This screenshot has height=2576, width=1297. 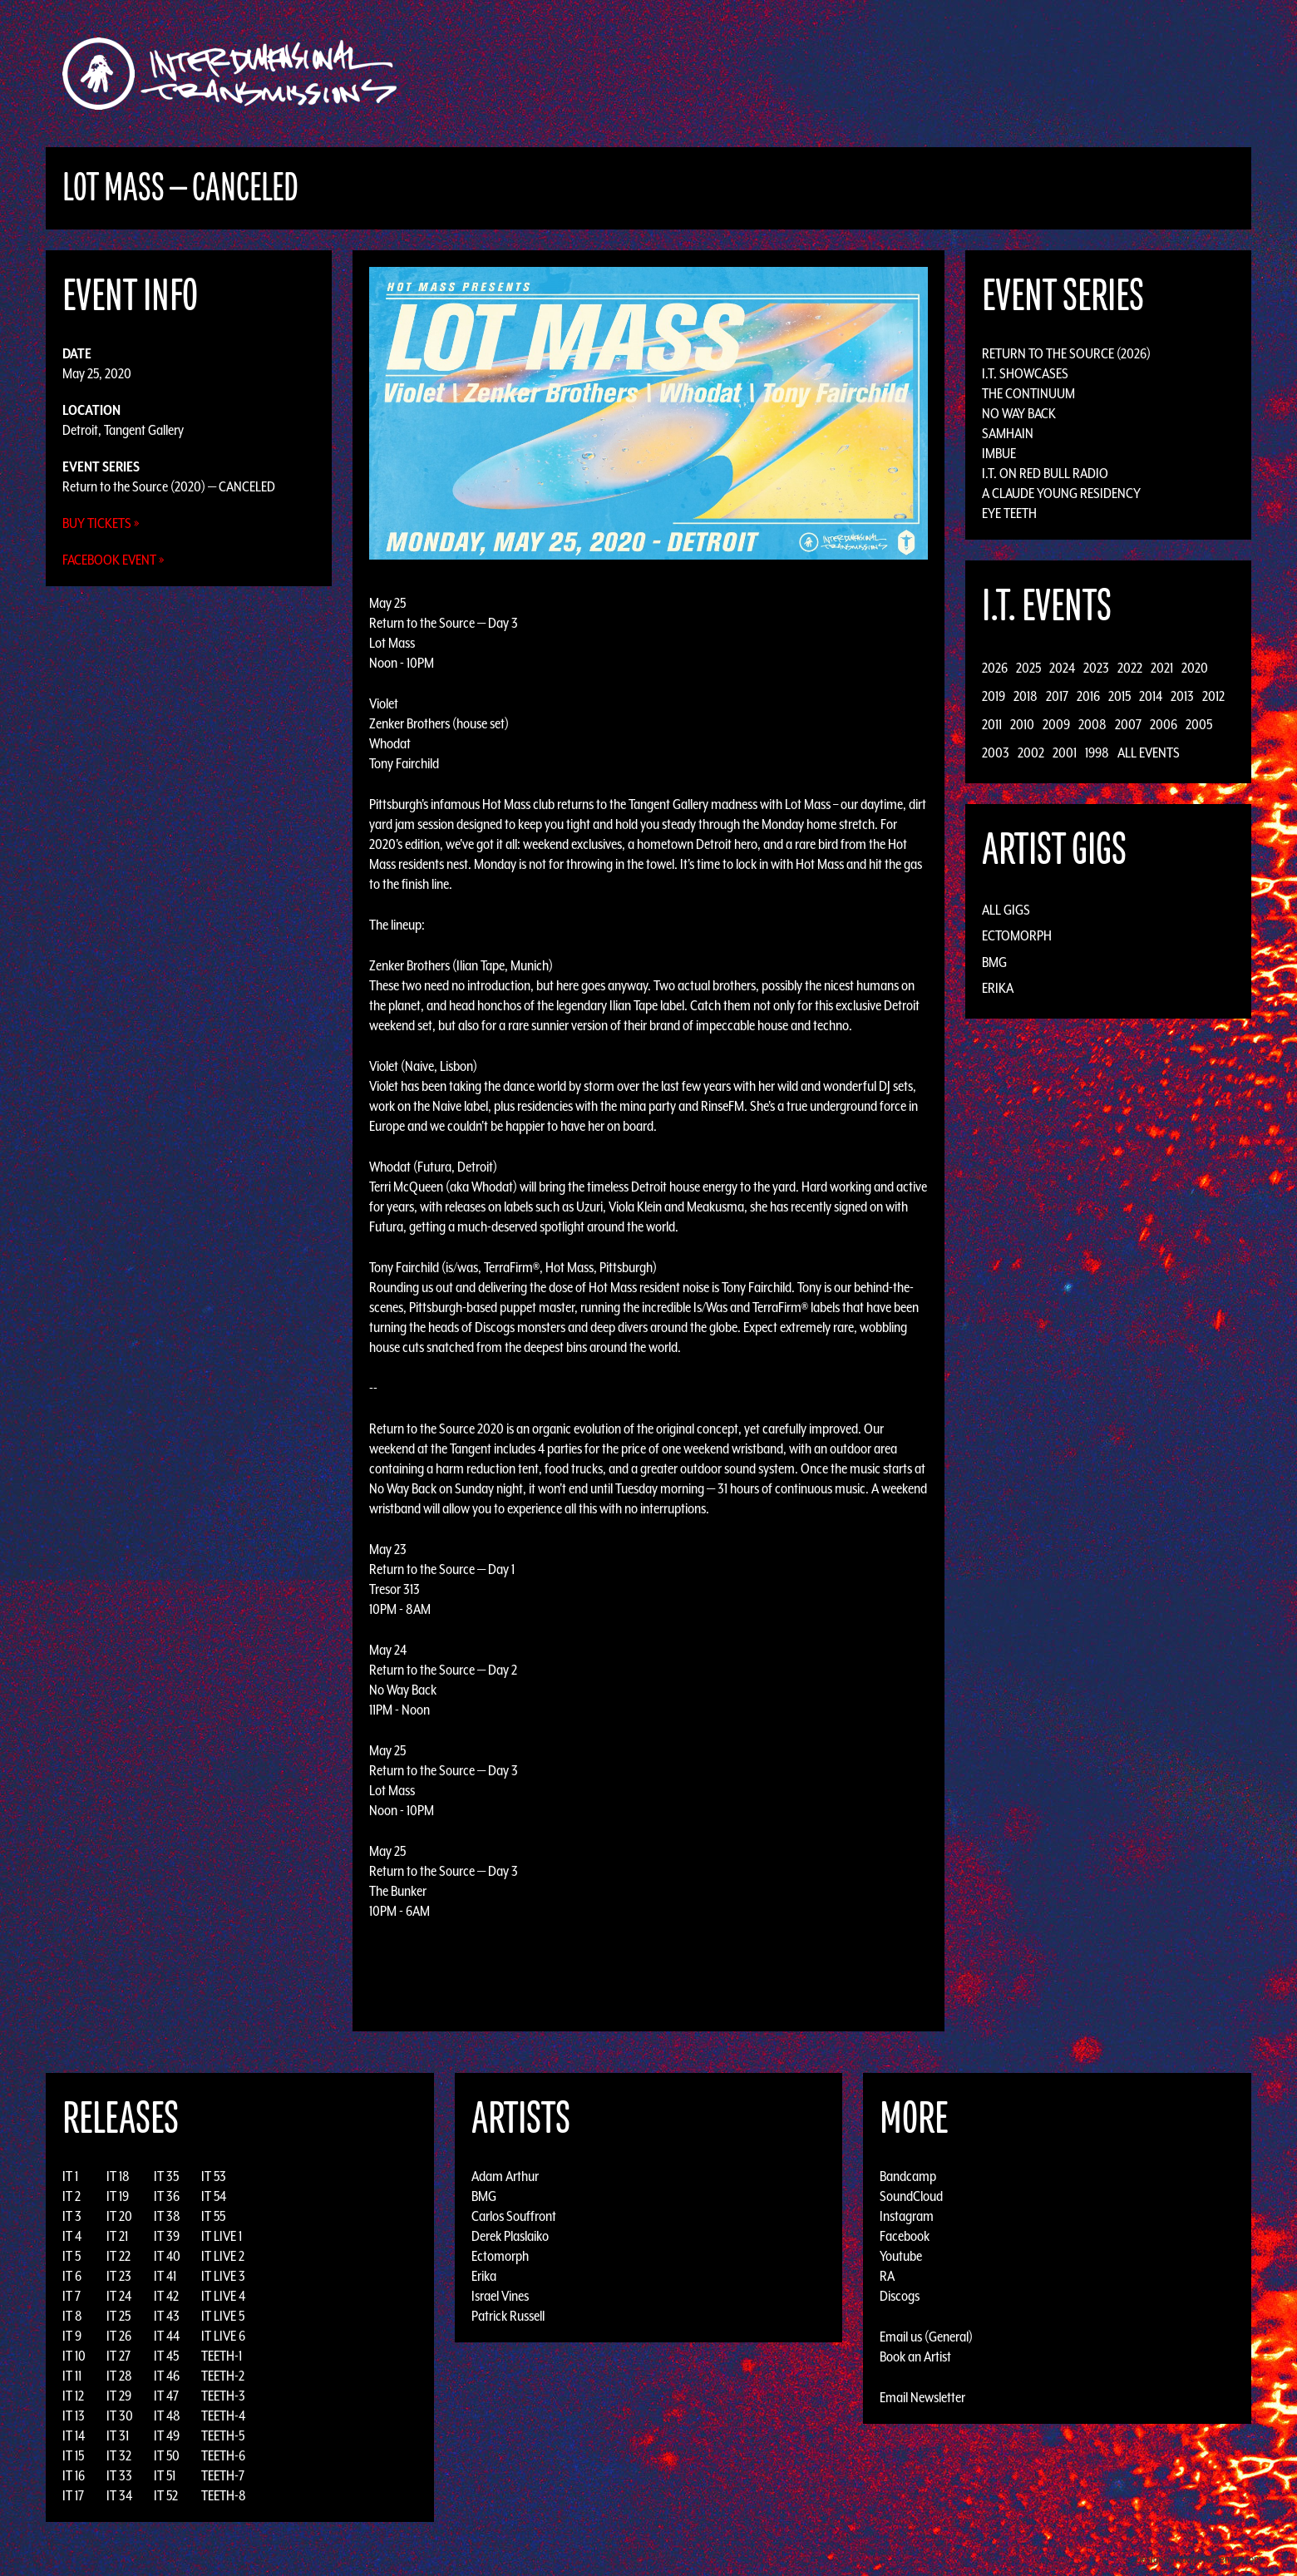 I want to click on IT 5, so click(x=71, y=2256).